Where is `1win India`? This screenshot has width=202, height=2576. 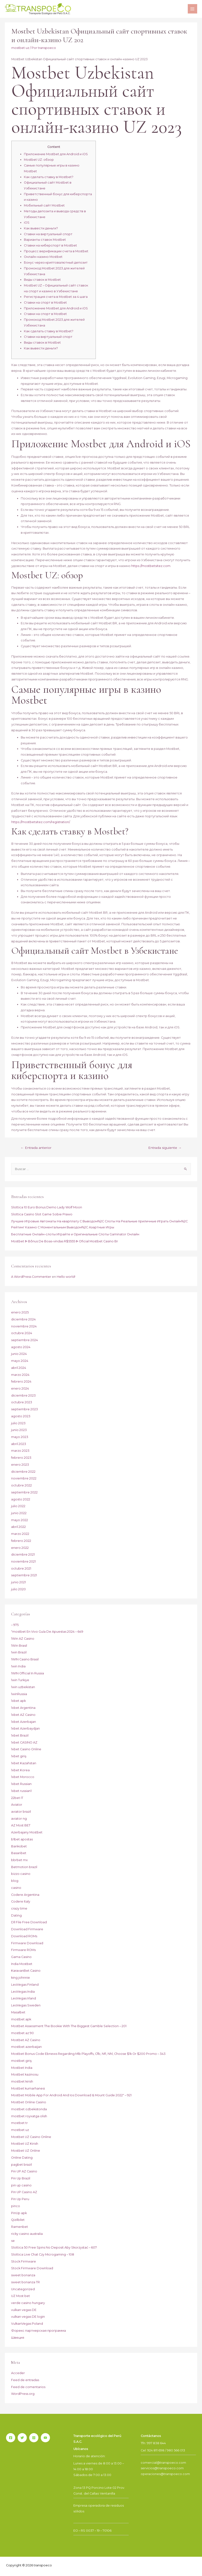 1win India is located at coordinates (18, 1666).